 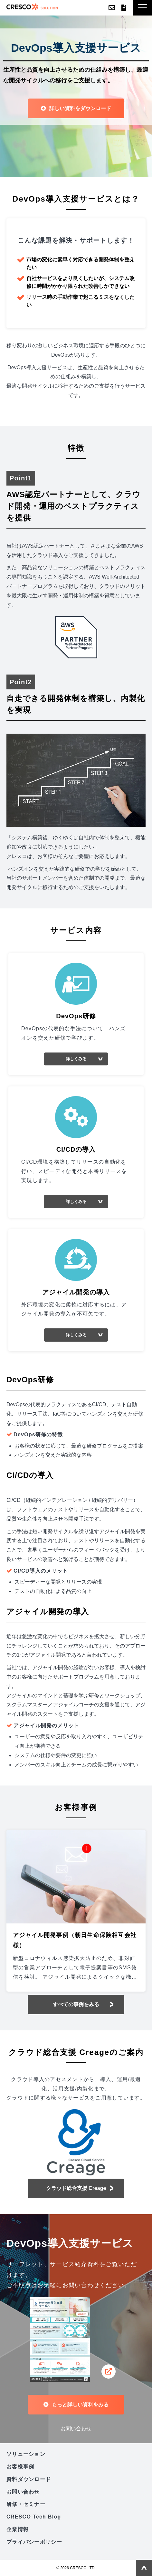 I want to click on 企業情報, so click(x=17, y=2529).